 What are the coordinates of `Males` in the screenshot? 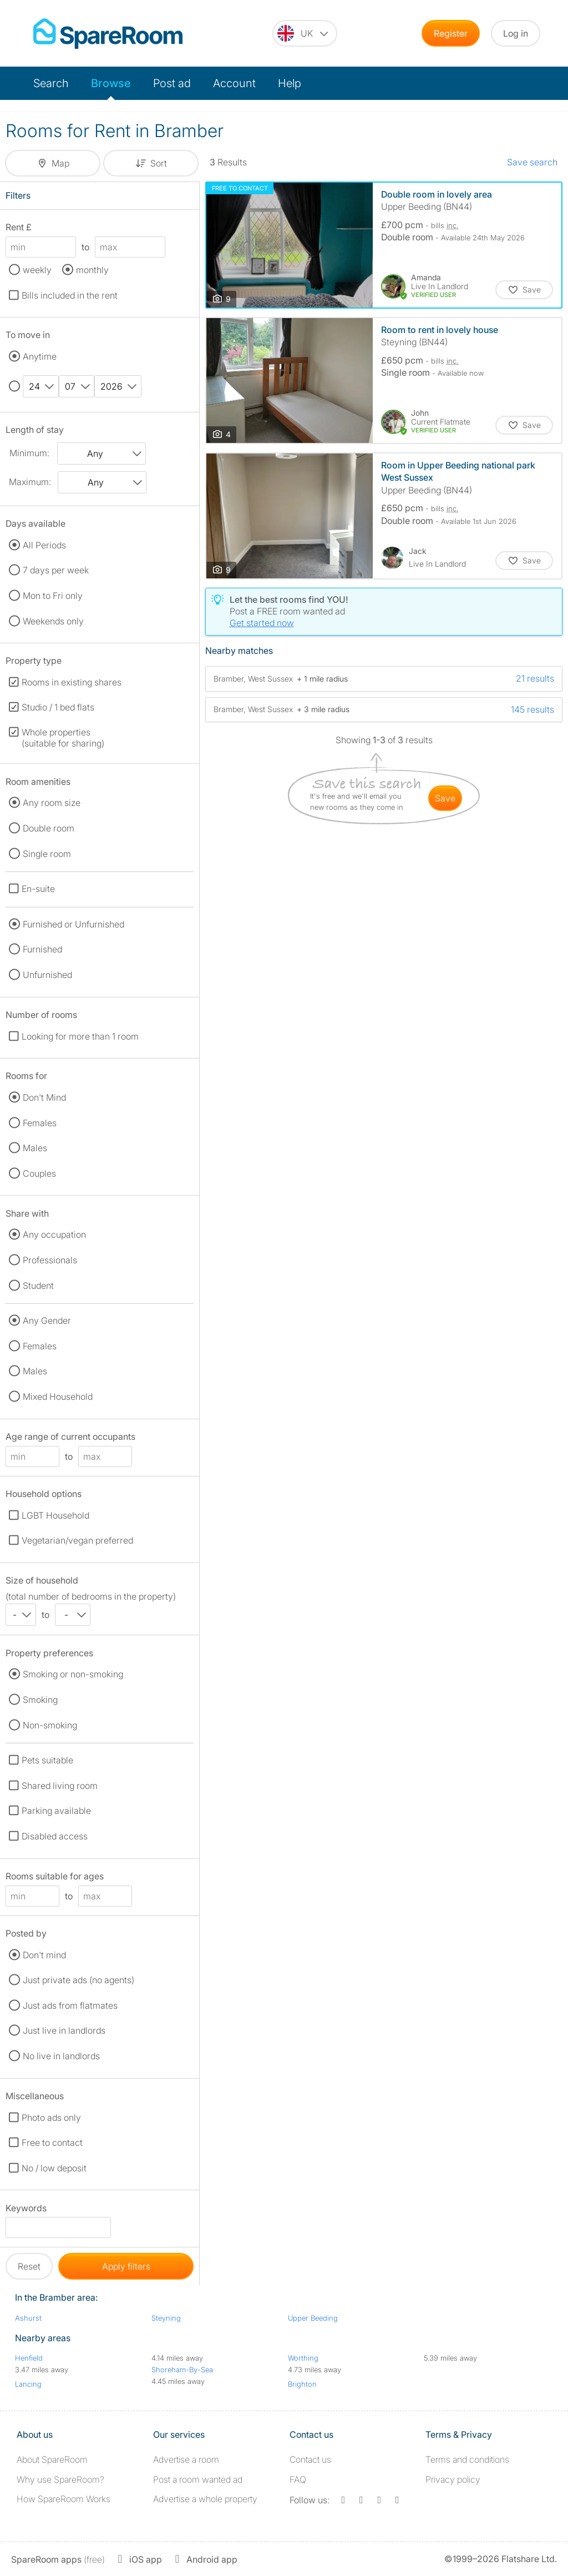 It's located at (35, 1147).